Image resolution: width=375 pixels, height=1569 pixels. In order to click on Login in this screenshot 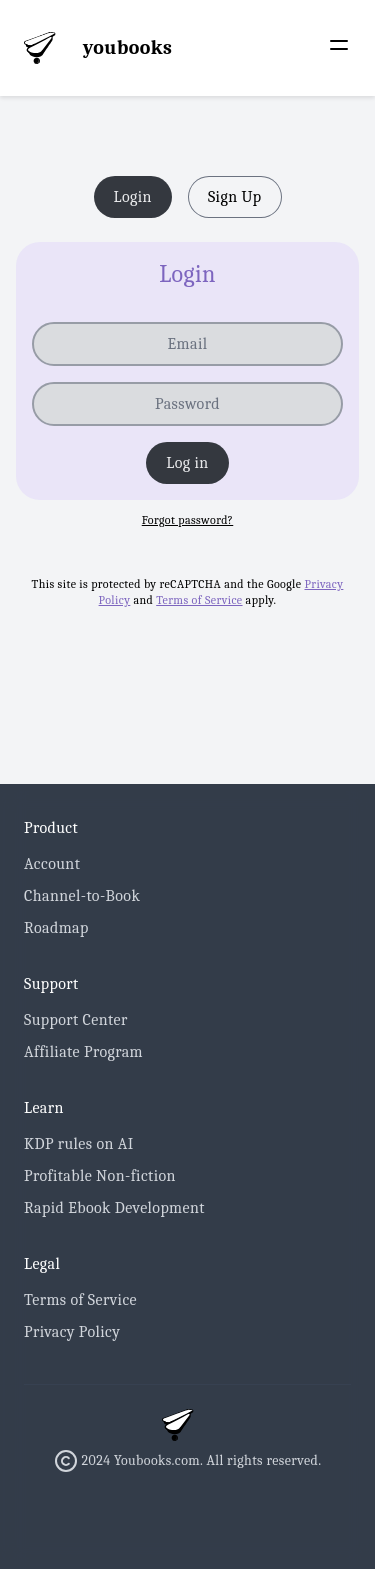, I will do `click(133, 197)`.